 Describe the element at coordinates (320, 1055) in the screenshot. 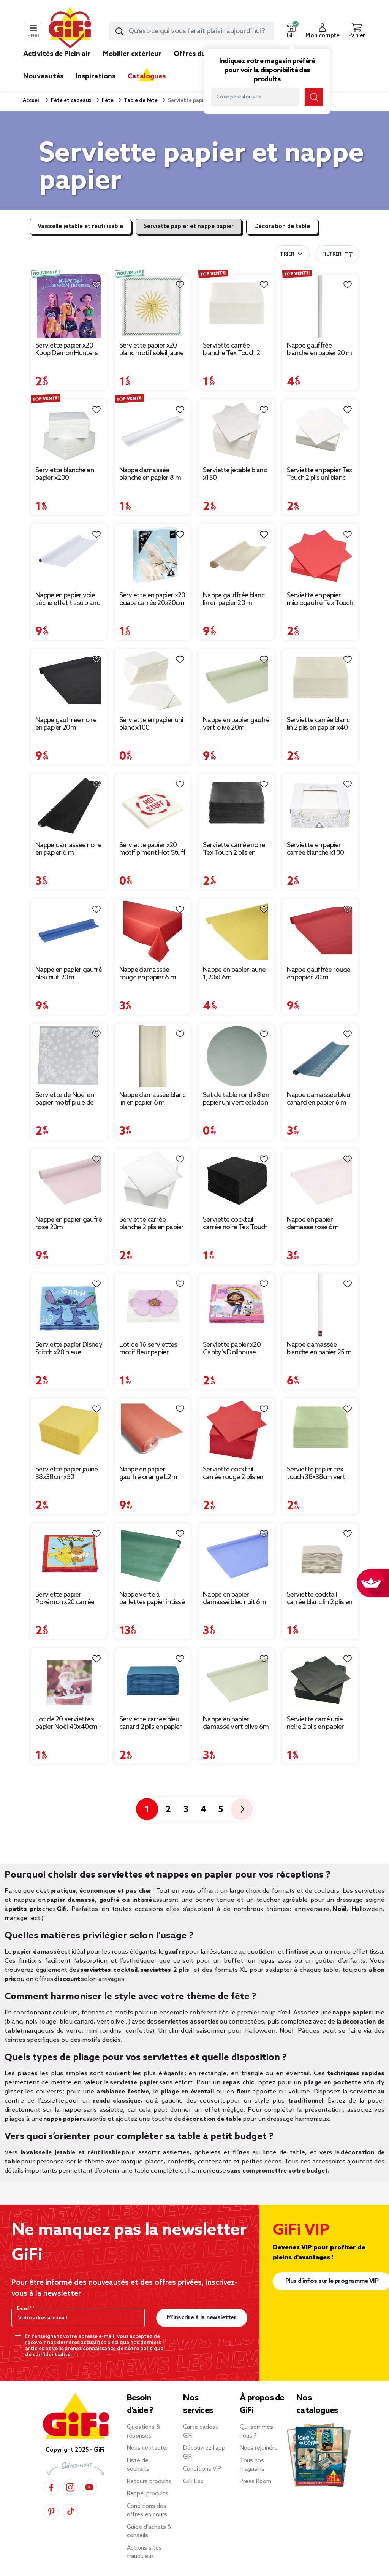

I see `[Afficher les détails du produit : Nappe damassée bleu canard en papier 6 m]` at that location.